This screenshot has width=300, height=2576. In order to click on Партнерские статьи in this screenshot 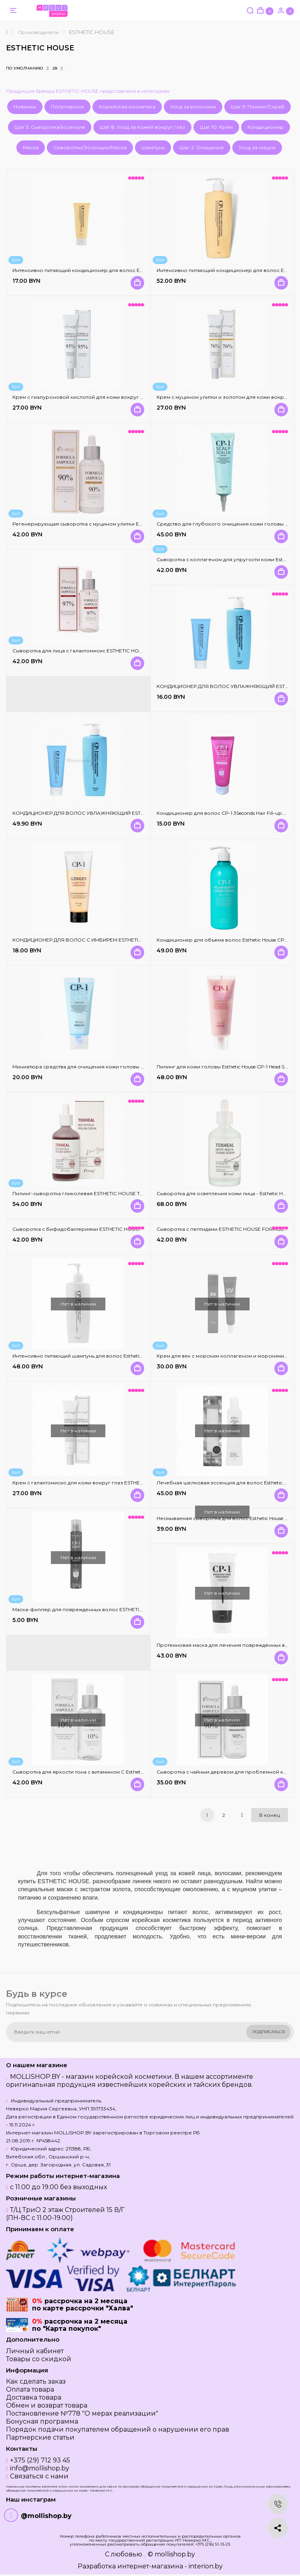, I will do `click(40, 2437)`.